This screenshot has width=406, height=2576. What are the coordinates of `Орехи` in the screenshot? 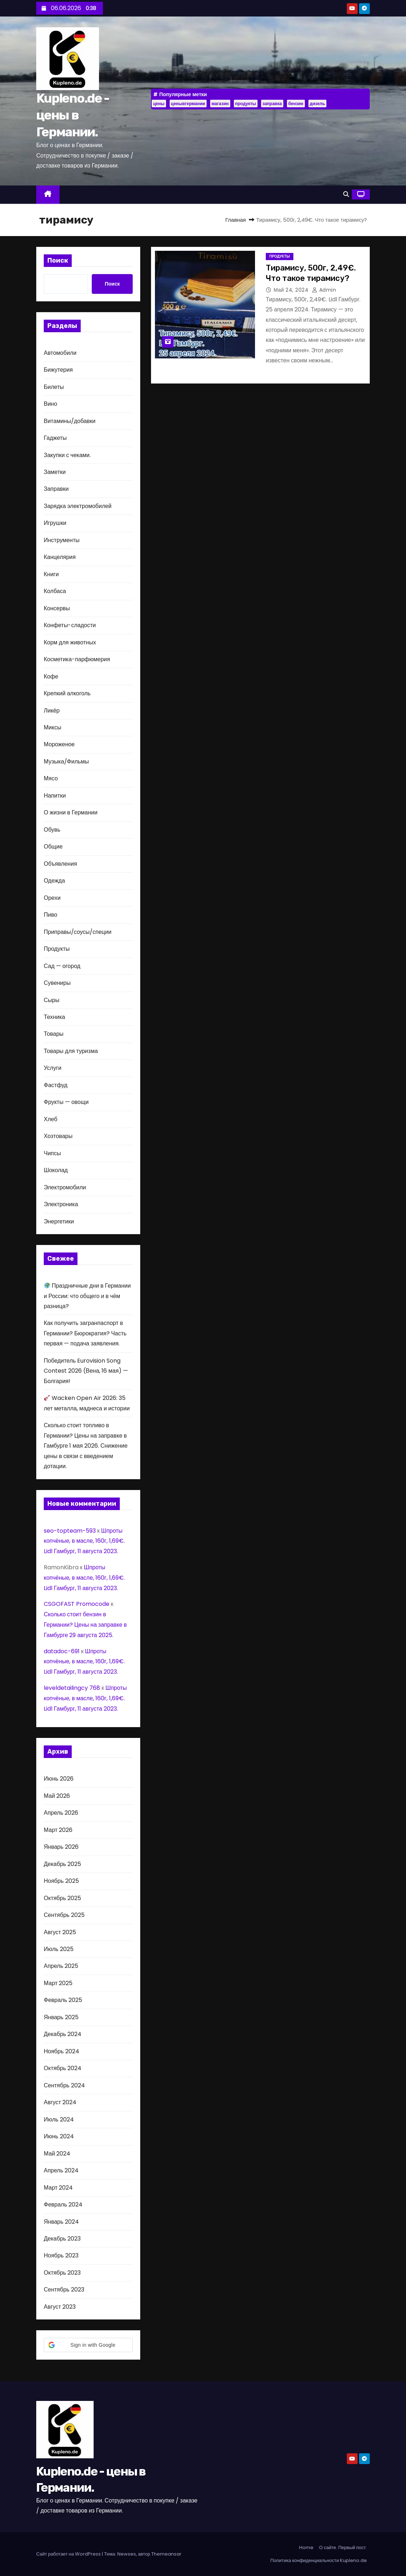 It's located at (52, 898).